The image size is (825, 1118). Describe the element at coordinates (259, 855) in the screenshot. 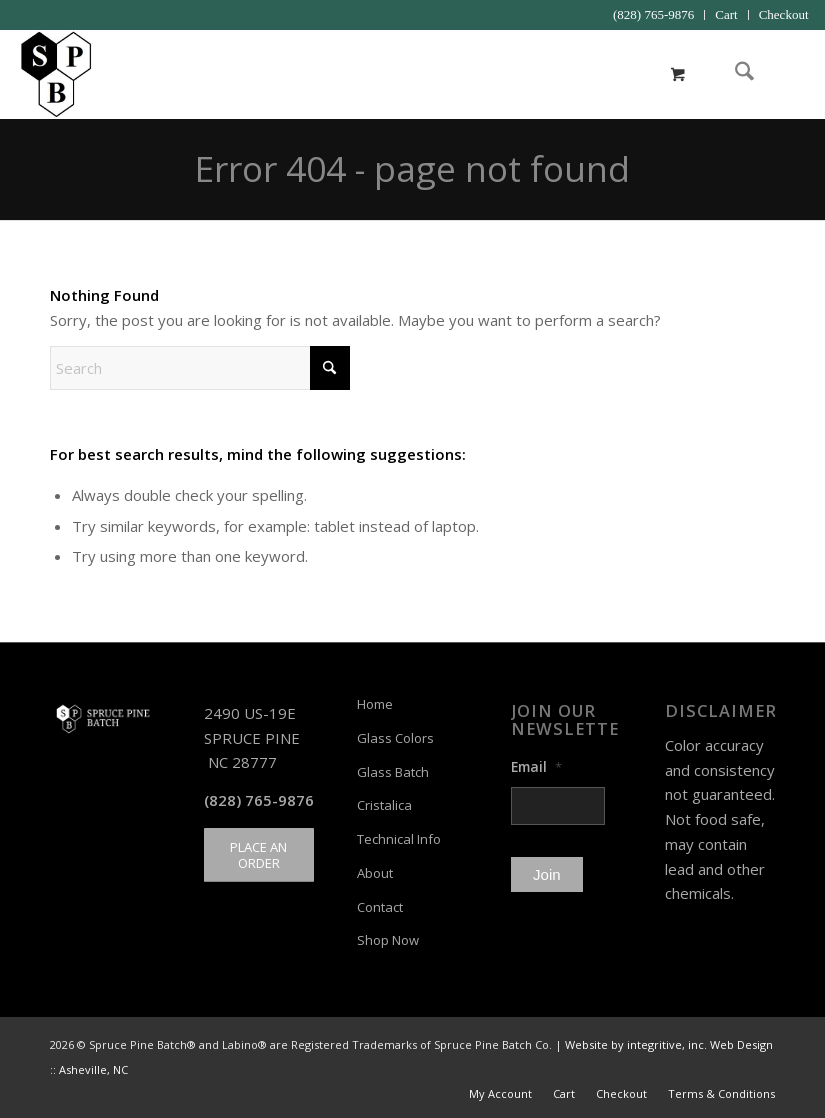

I see `[PLACE AN ORDER]` at that location.